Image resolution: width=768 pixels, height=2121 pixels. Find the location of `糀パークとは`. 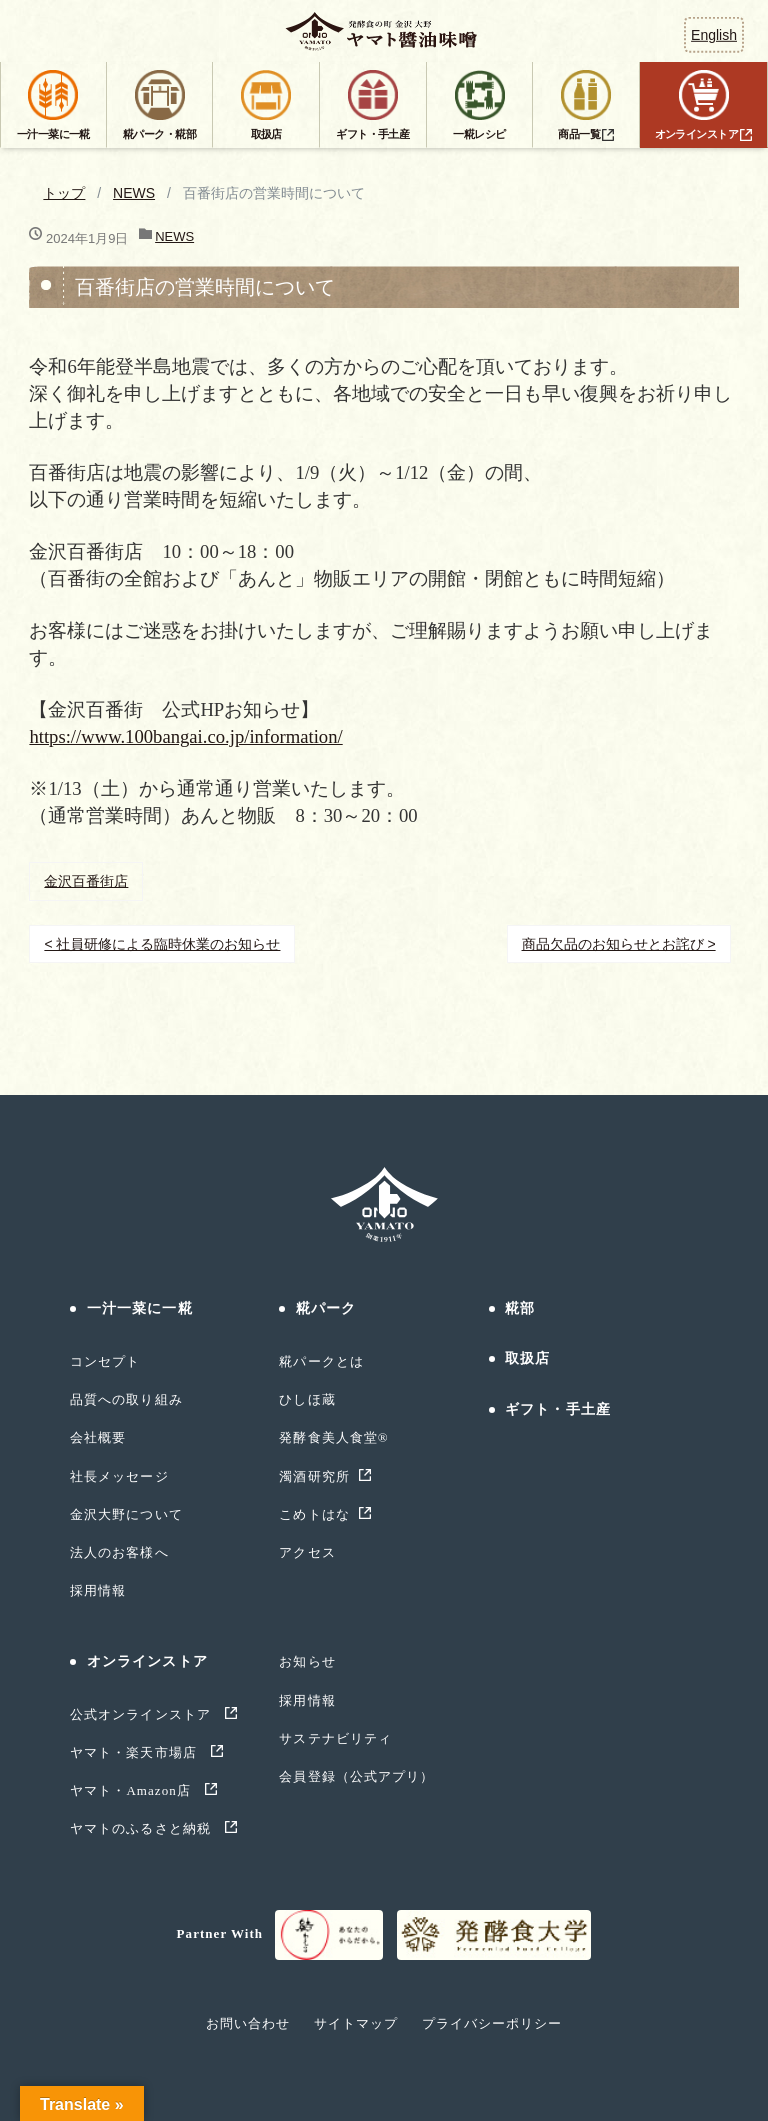

糀パークとは is located at coordinates (321, 1361).